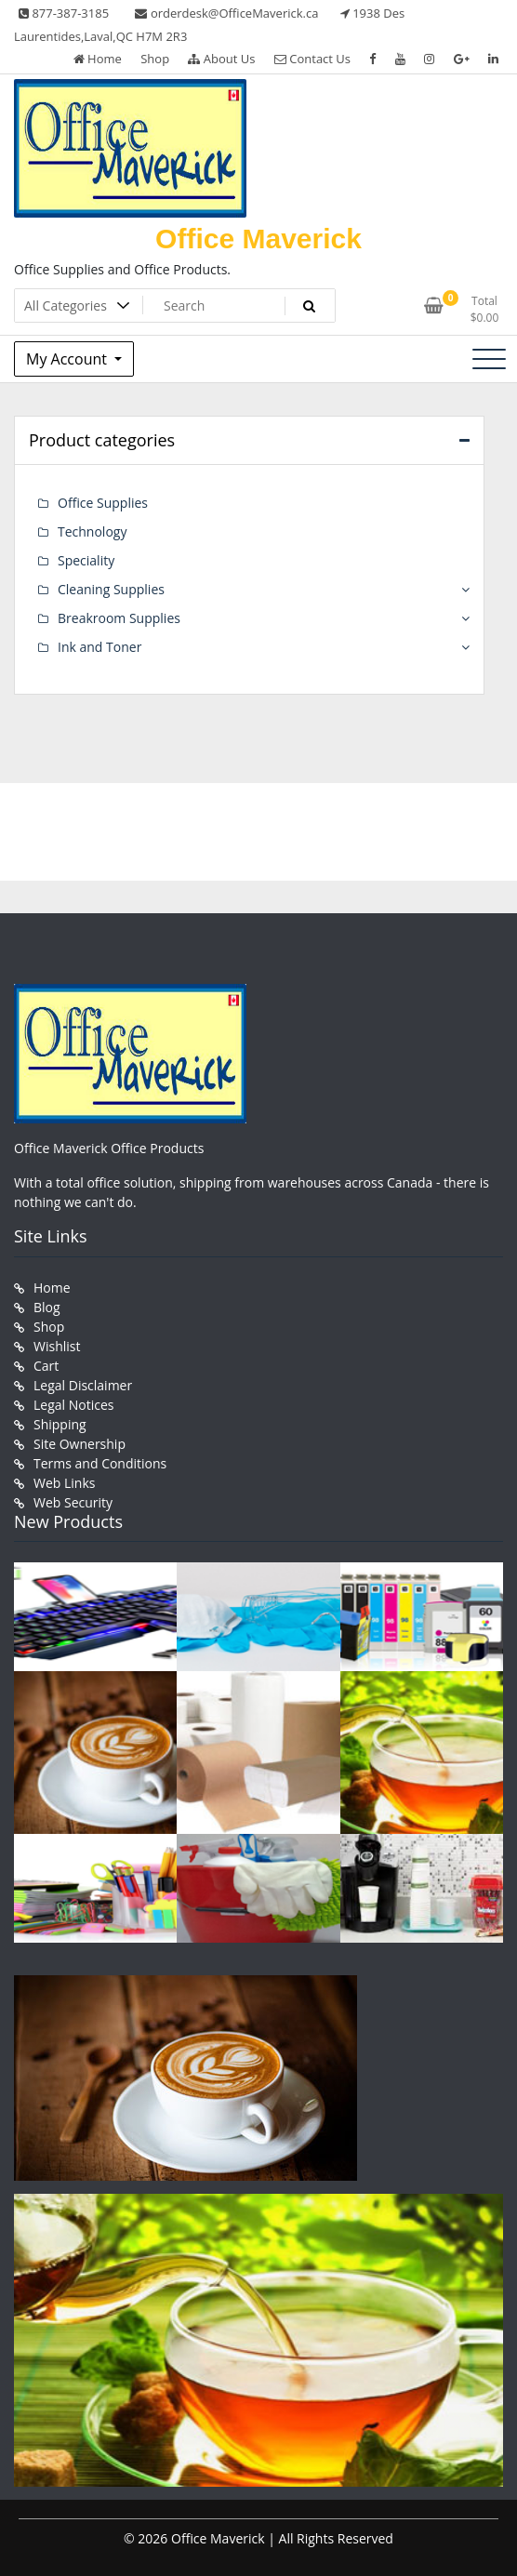 This screenshot has width=517, height=2576. What do you see at coordinates (56, 1346) in the screenshot?
I see `Wishlist` at bounding box center [56, 1346].